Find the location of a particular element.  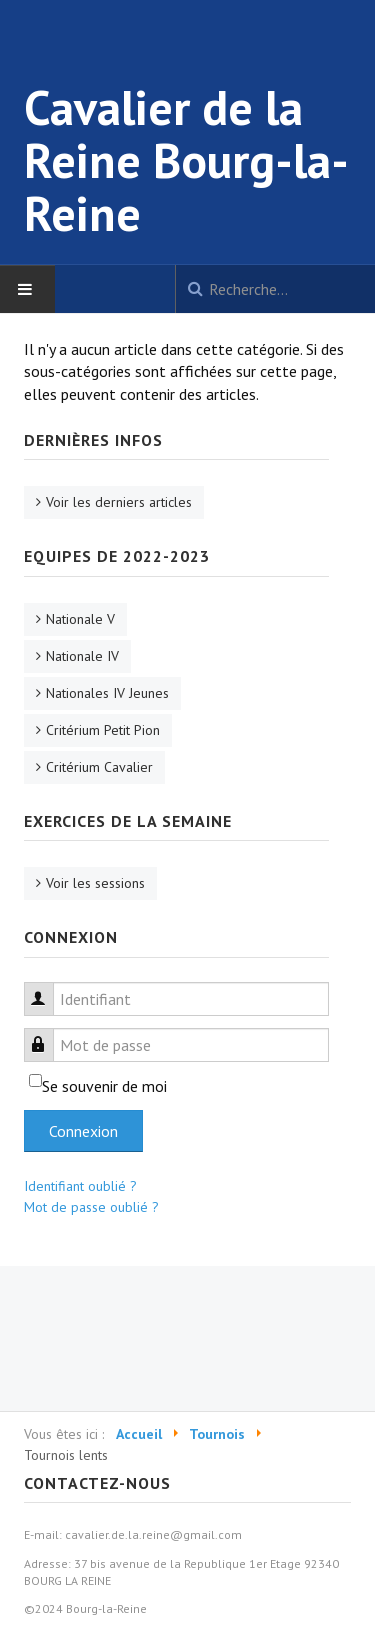

Identifiant oublié ? is located at coordinates (80, 1186).